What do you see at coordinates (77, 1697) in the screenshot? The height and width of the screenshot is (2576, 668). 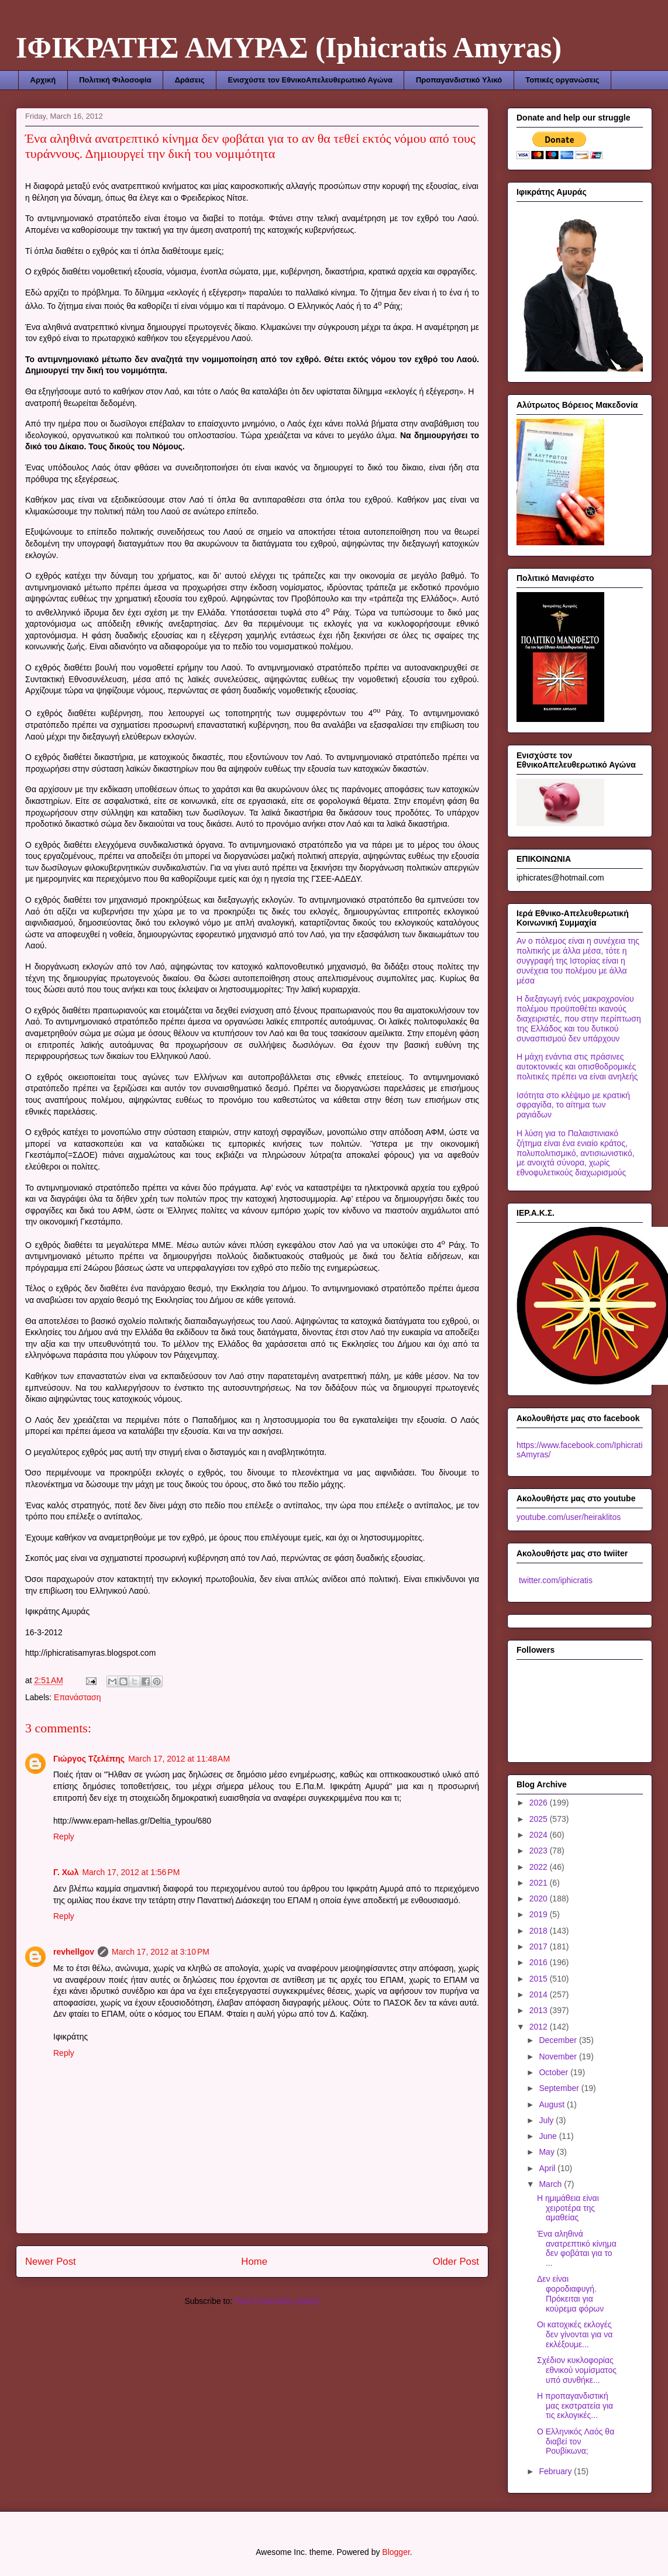 I see `Επανάσταση` at bounding box center [77, 1697].